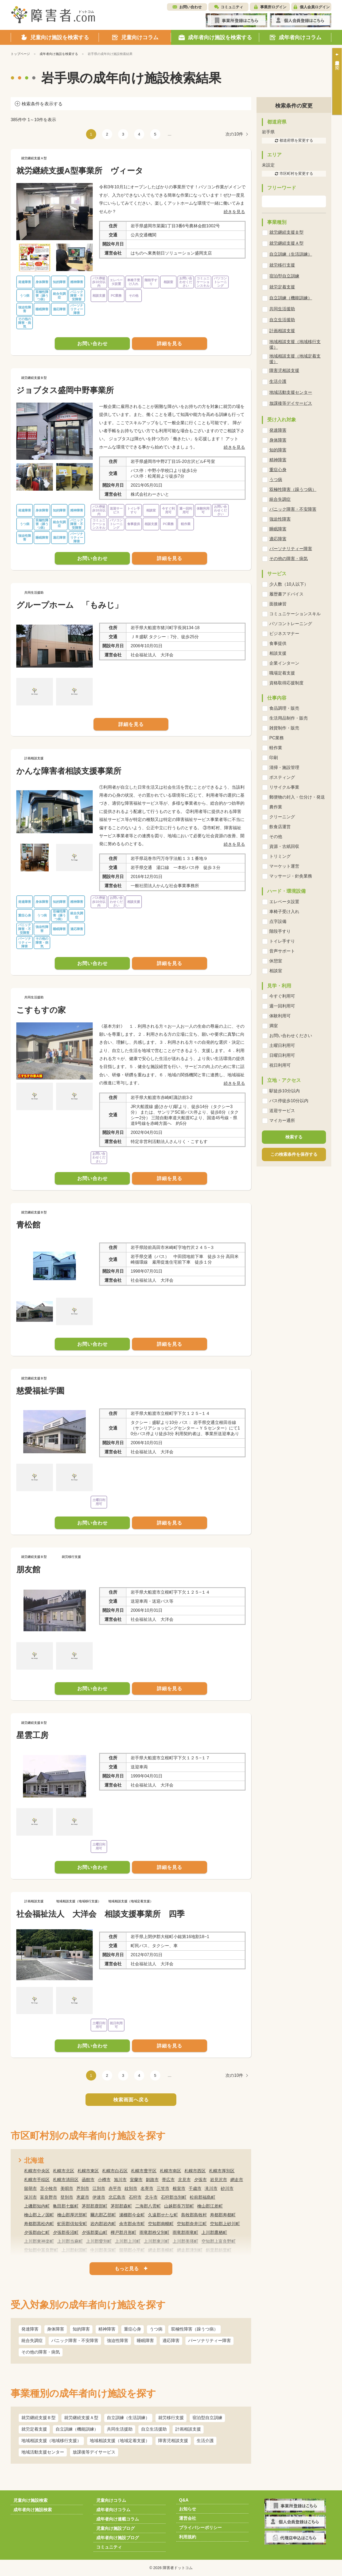  Describe the element at coordinates (81, 2329) in the screenshot. I see `知的障害` at that location.